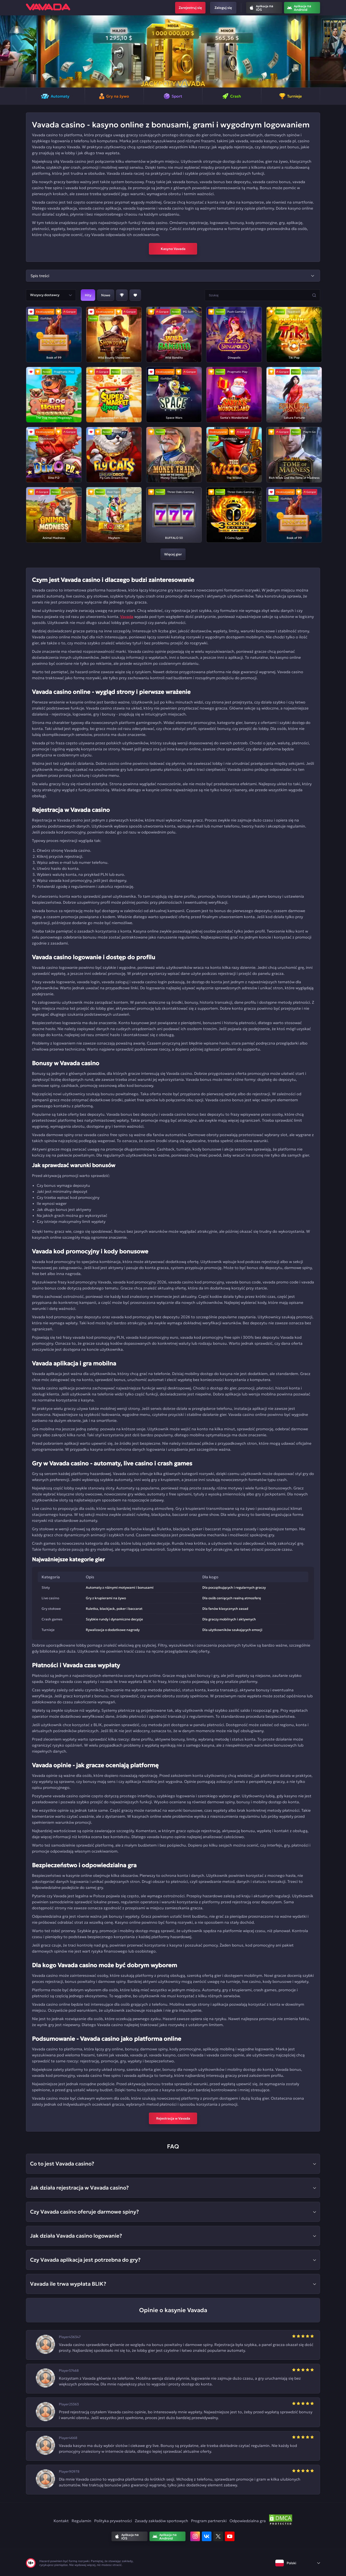 This screenshot has height=2576, width=346. What do you see at coordinates (190, 8) in the screenshot?
I see `Zarejestruj się` at bounding box center [190, 8].